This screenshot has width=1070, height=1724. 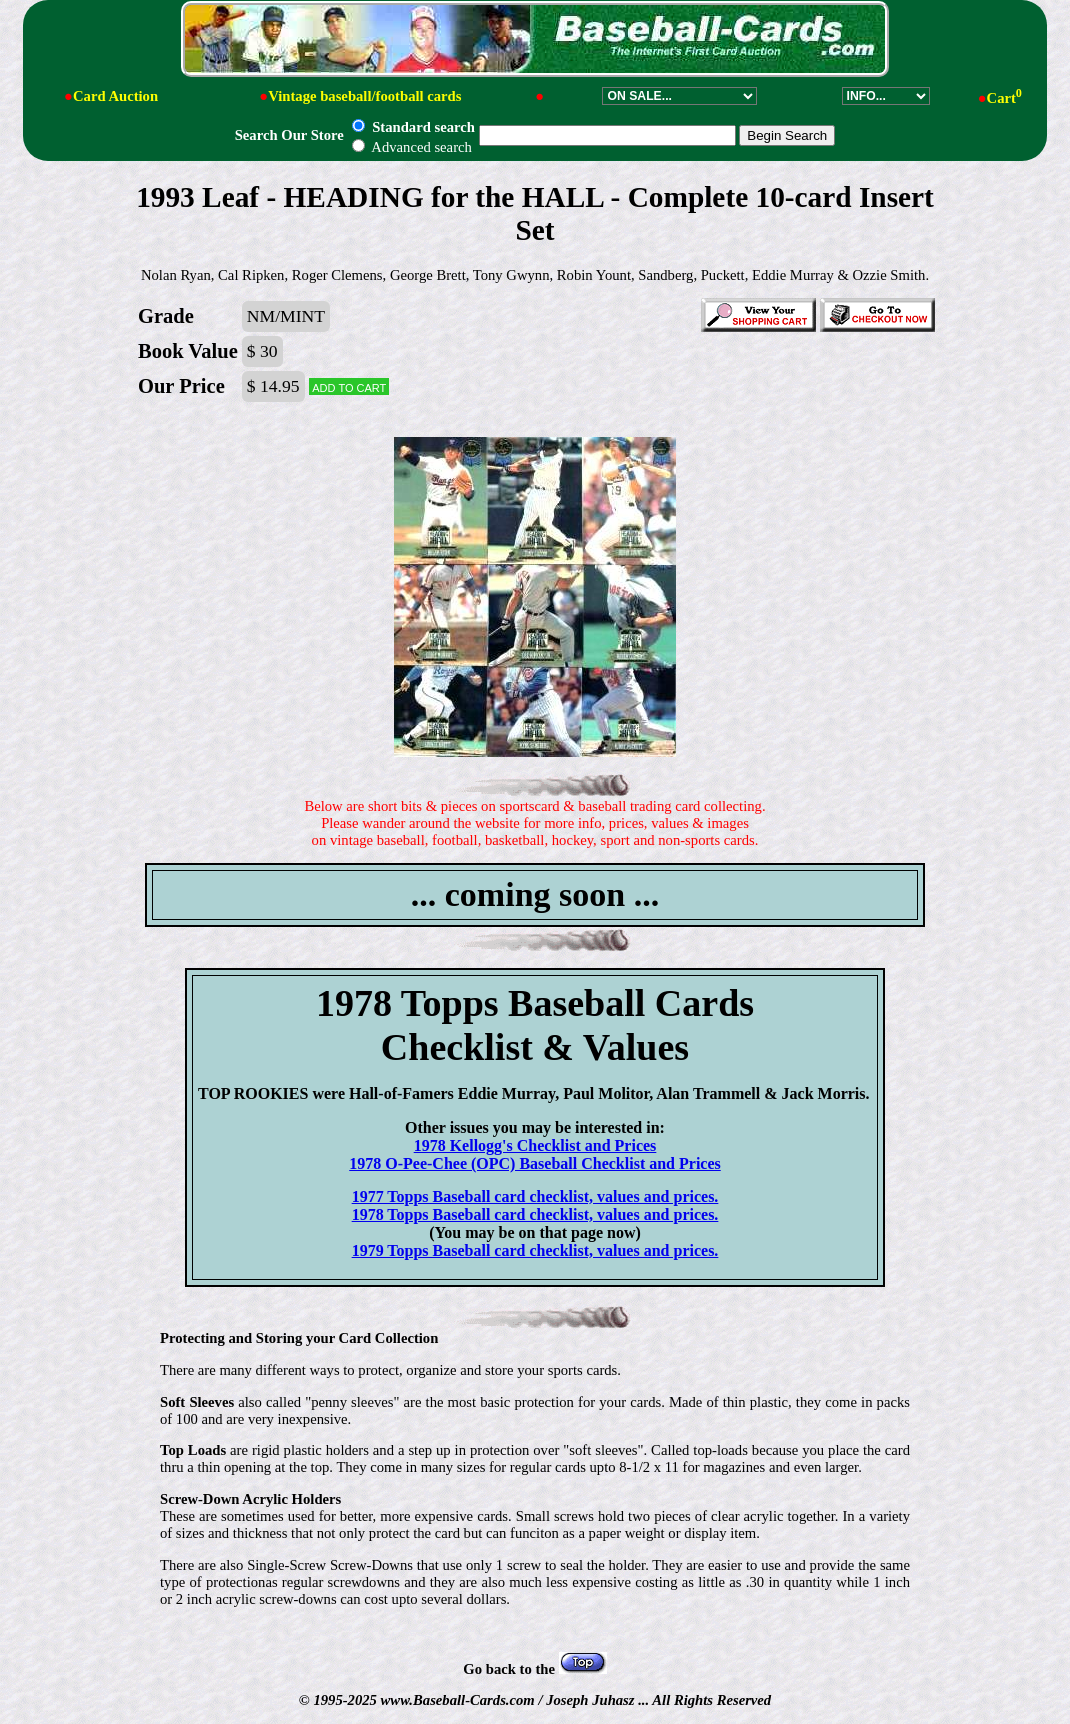 What do you see at coordinates (535, 1196) in the screenshot?
I see `1977 Topps Baseball card checklist, values and prices.` at bounding box center [535, 1196].